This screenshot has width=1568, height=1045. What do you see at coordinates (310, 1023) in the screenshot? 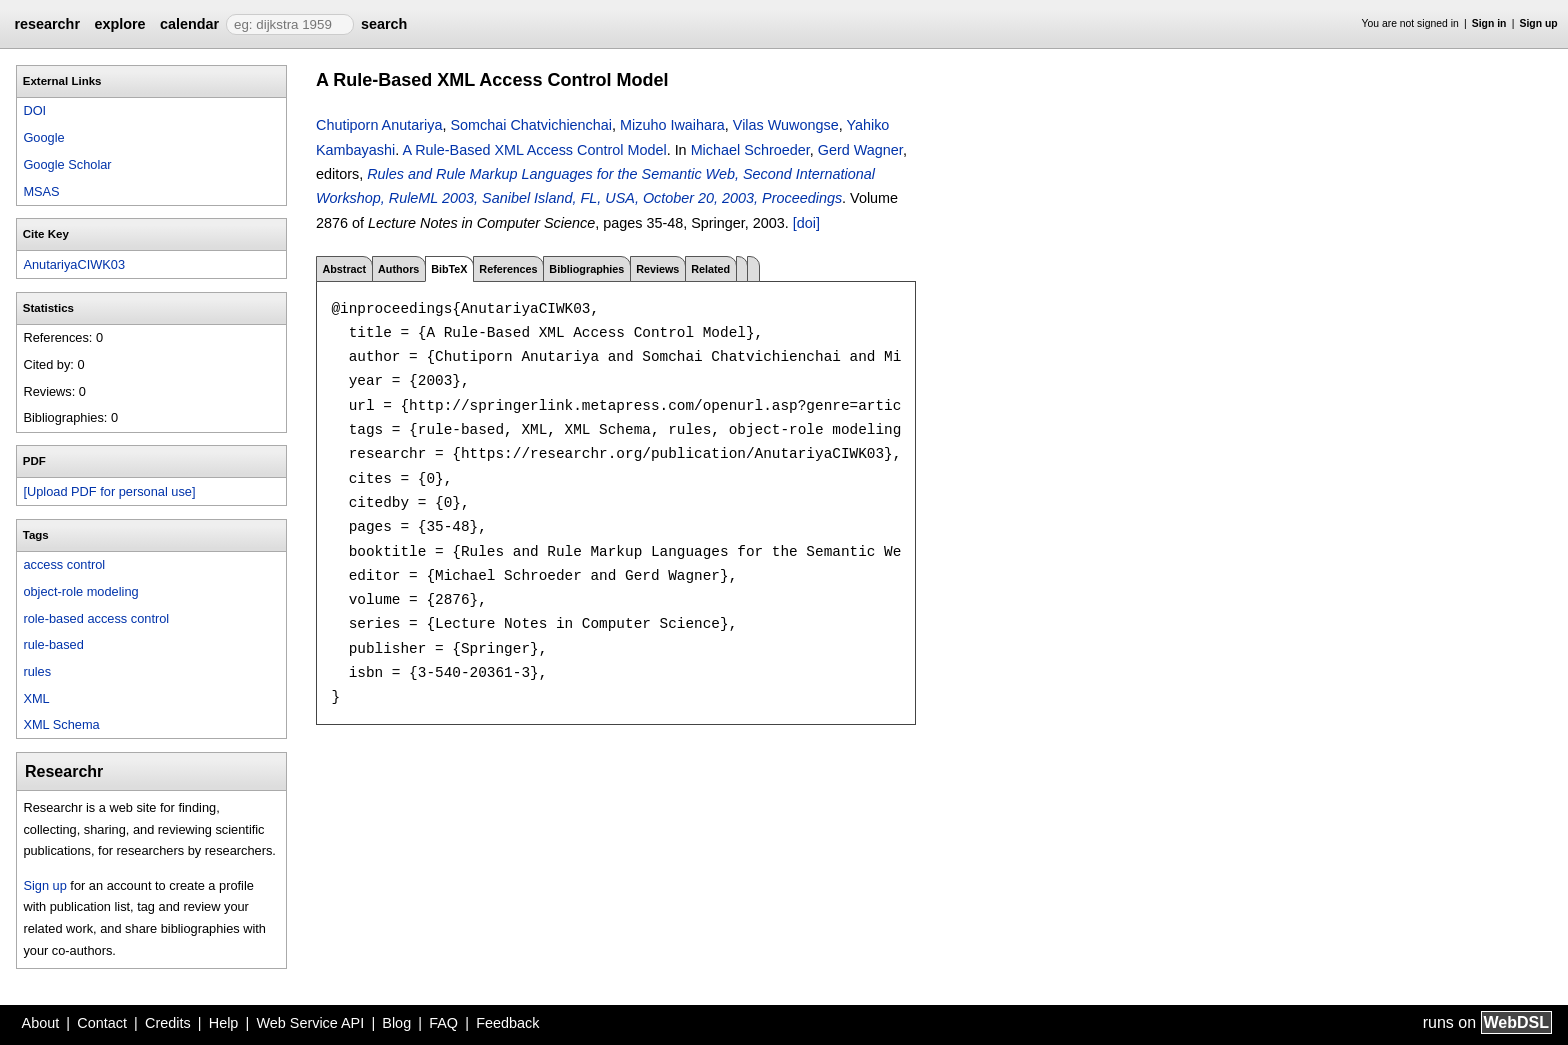
I see `Web Service API` at bounding box center [310, 1023].